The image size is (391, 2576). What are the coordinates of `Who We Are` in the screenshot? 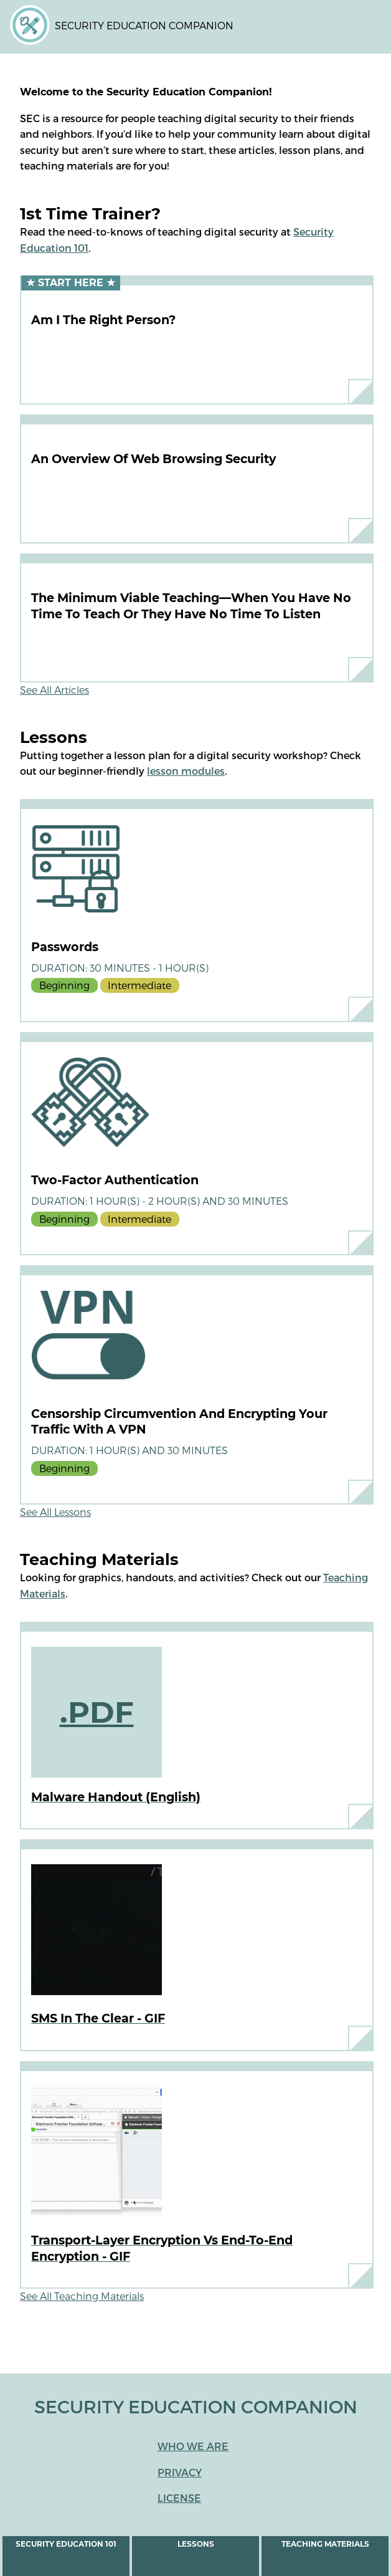 It's located at (193, 2446).